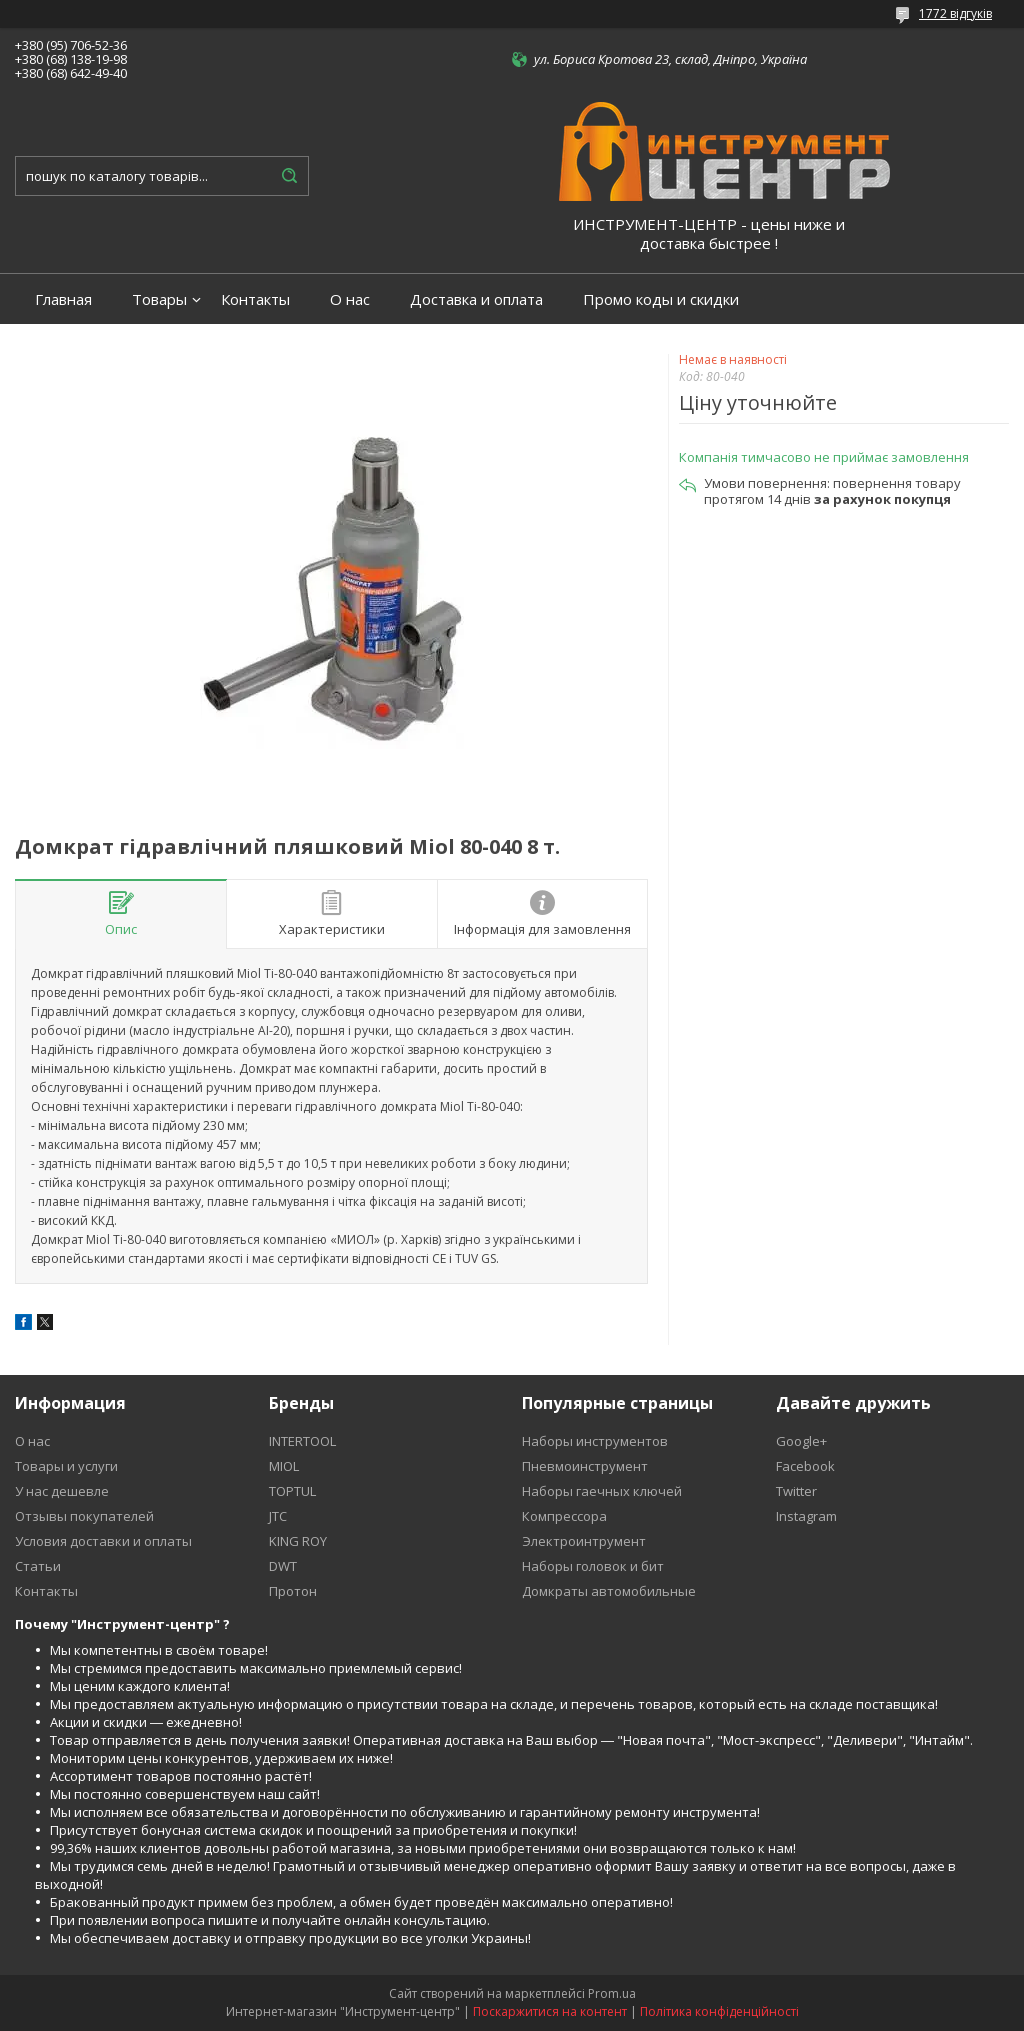  Describe the element at coordinates (289, 176) in the screenshot. I see `[Шукати]` at that location.